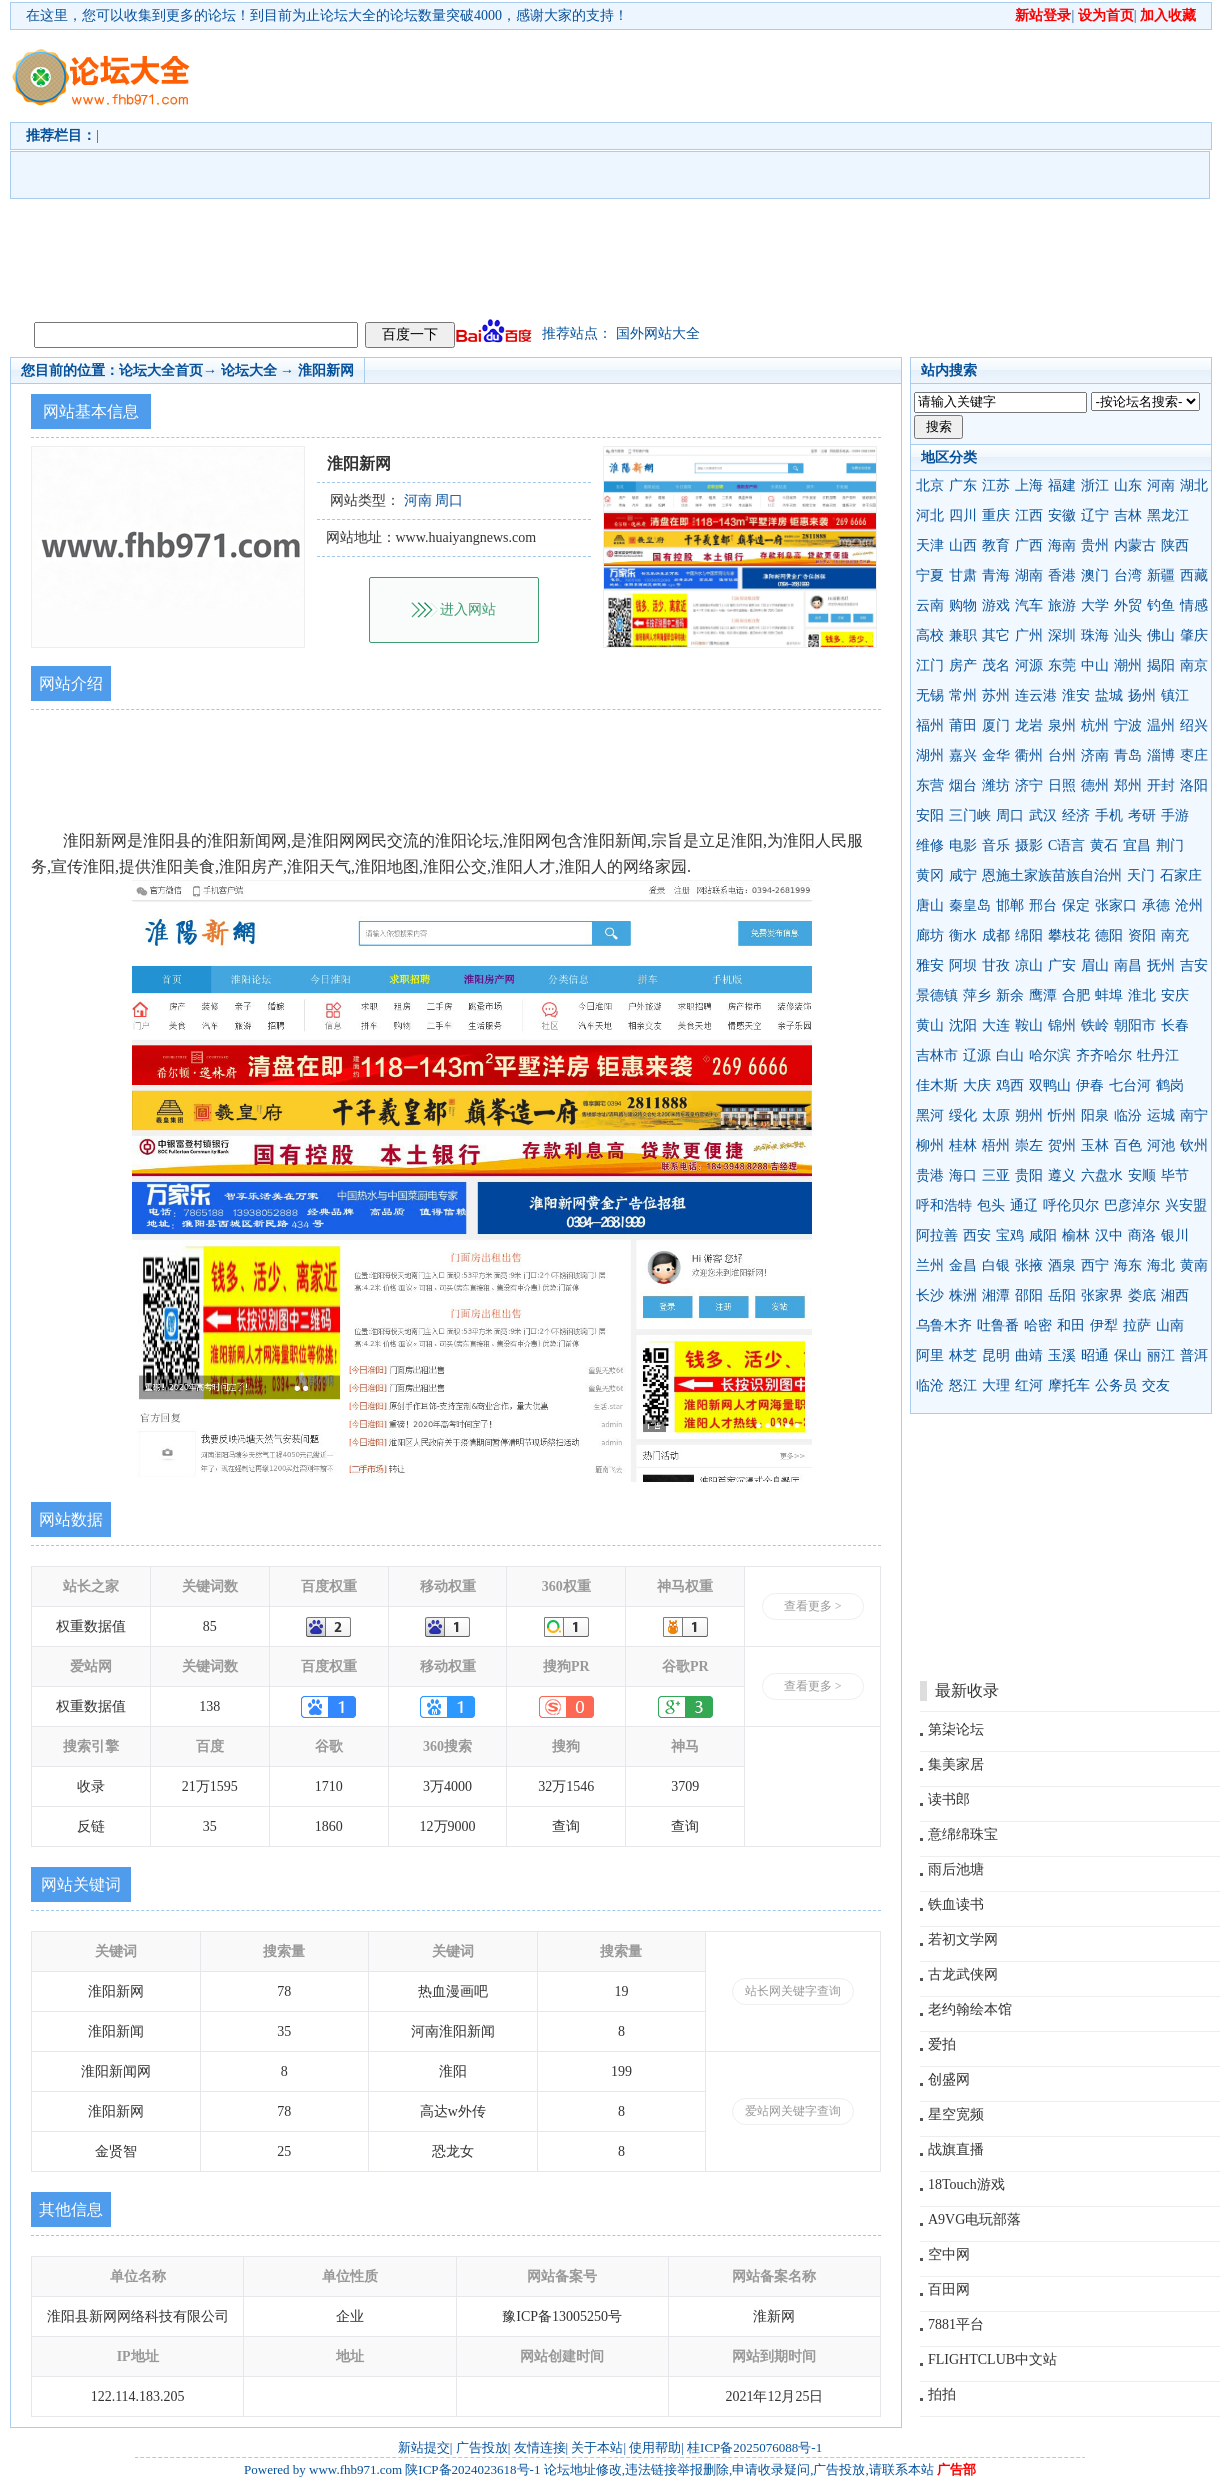  I want to click on 德州, so click(1095, 785).